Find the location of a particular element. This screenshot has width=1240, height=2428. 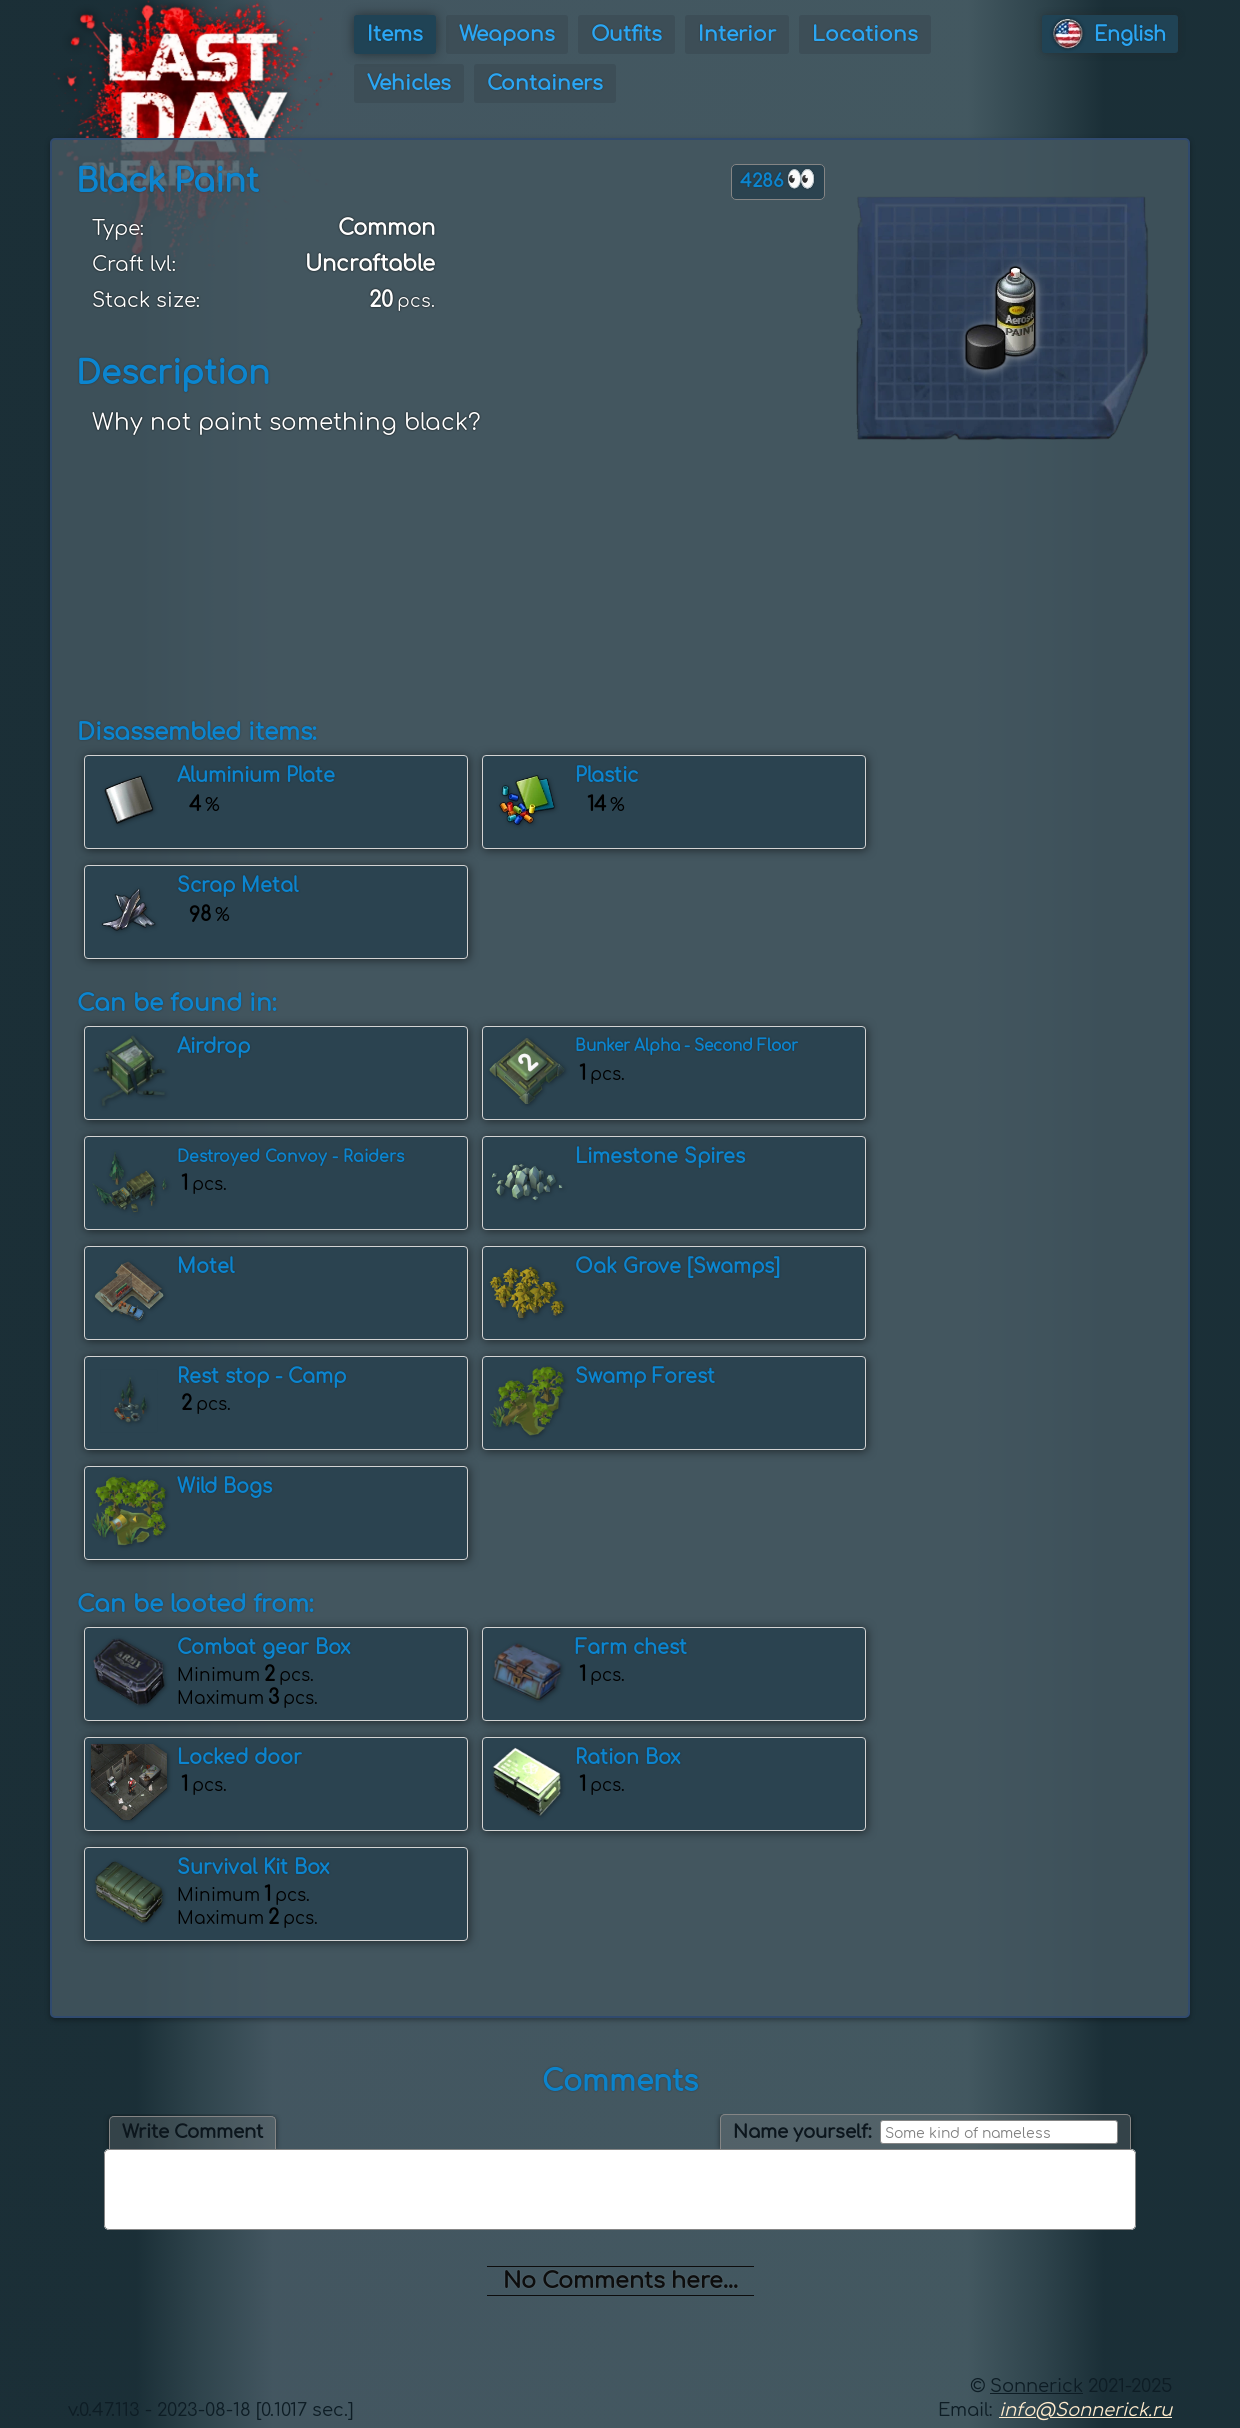

Vehicles is located at coordinates (409, 83).